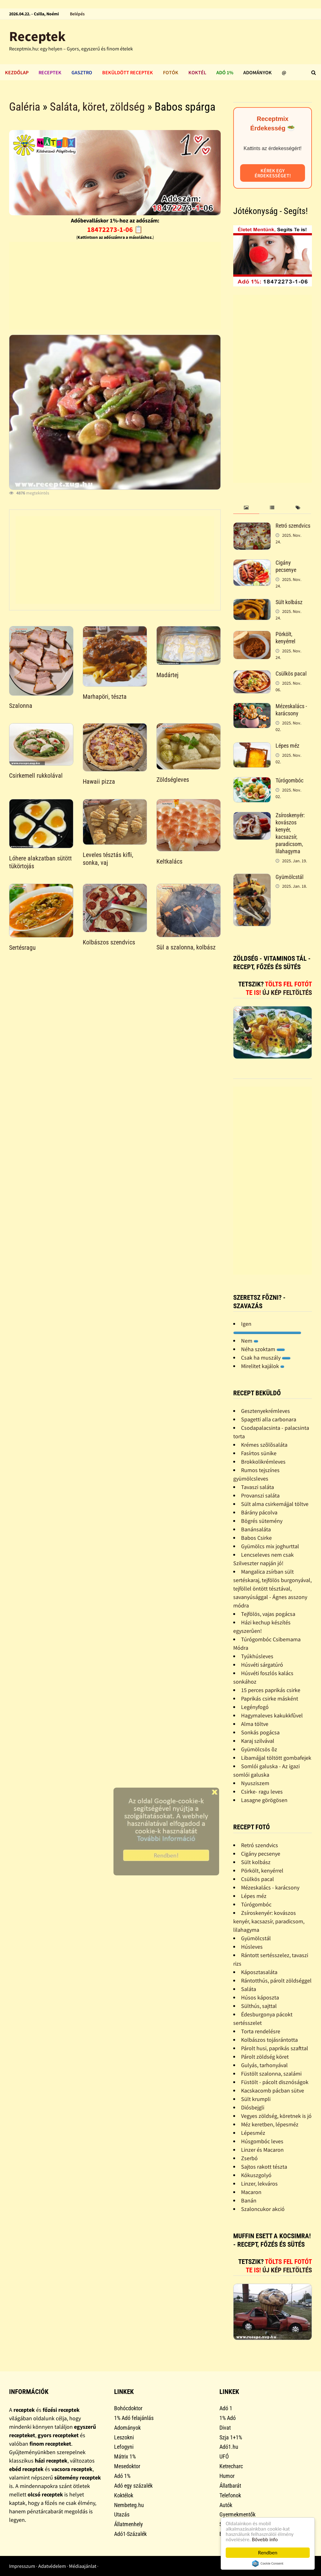  Describe the element at coordinates (121, 2514) in the screenshot. I see `Utazás` at that location.